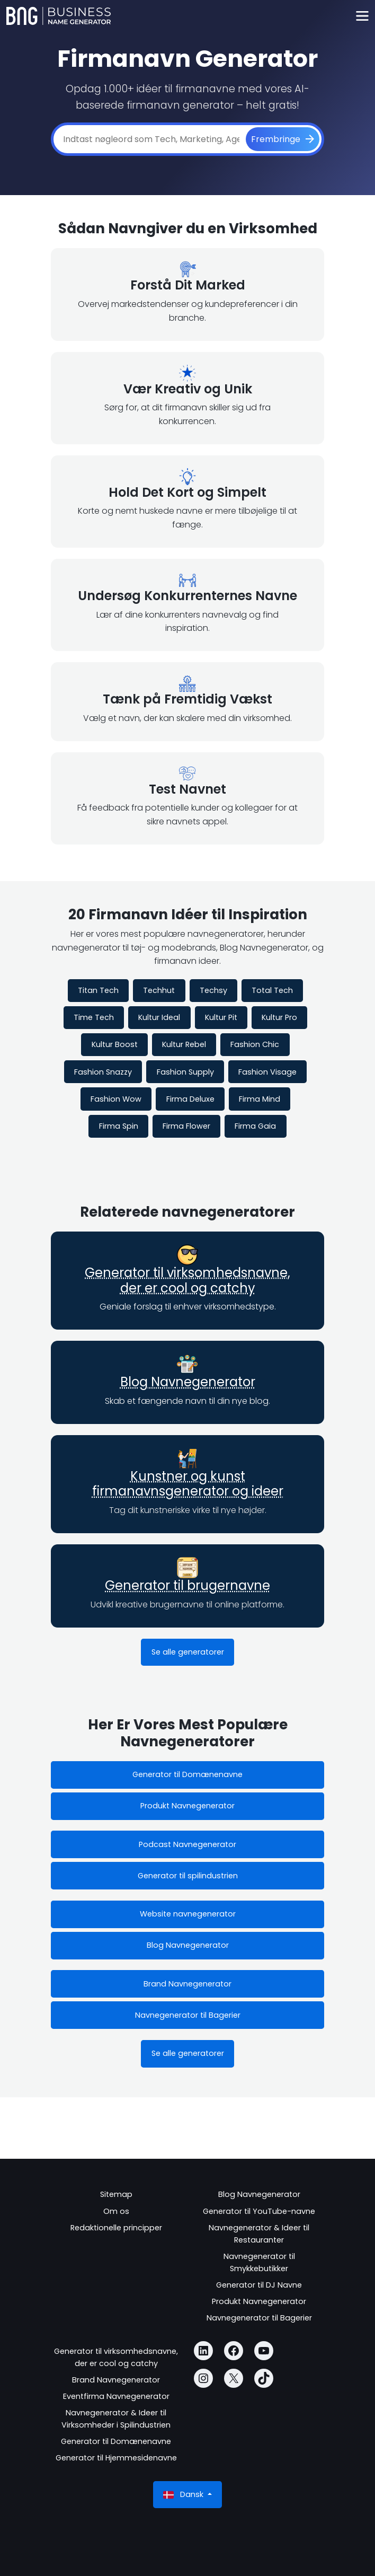  Describe the element at coordinates (362, 16) in the screenshot. I see `[Toggle navigation]` at that location.